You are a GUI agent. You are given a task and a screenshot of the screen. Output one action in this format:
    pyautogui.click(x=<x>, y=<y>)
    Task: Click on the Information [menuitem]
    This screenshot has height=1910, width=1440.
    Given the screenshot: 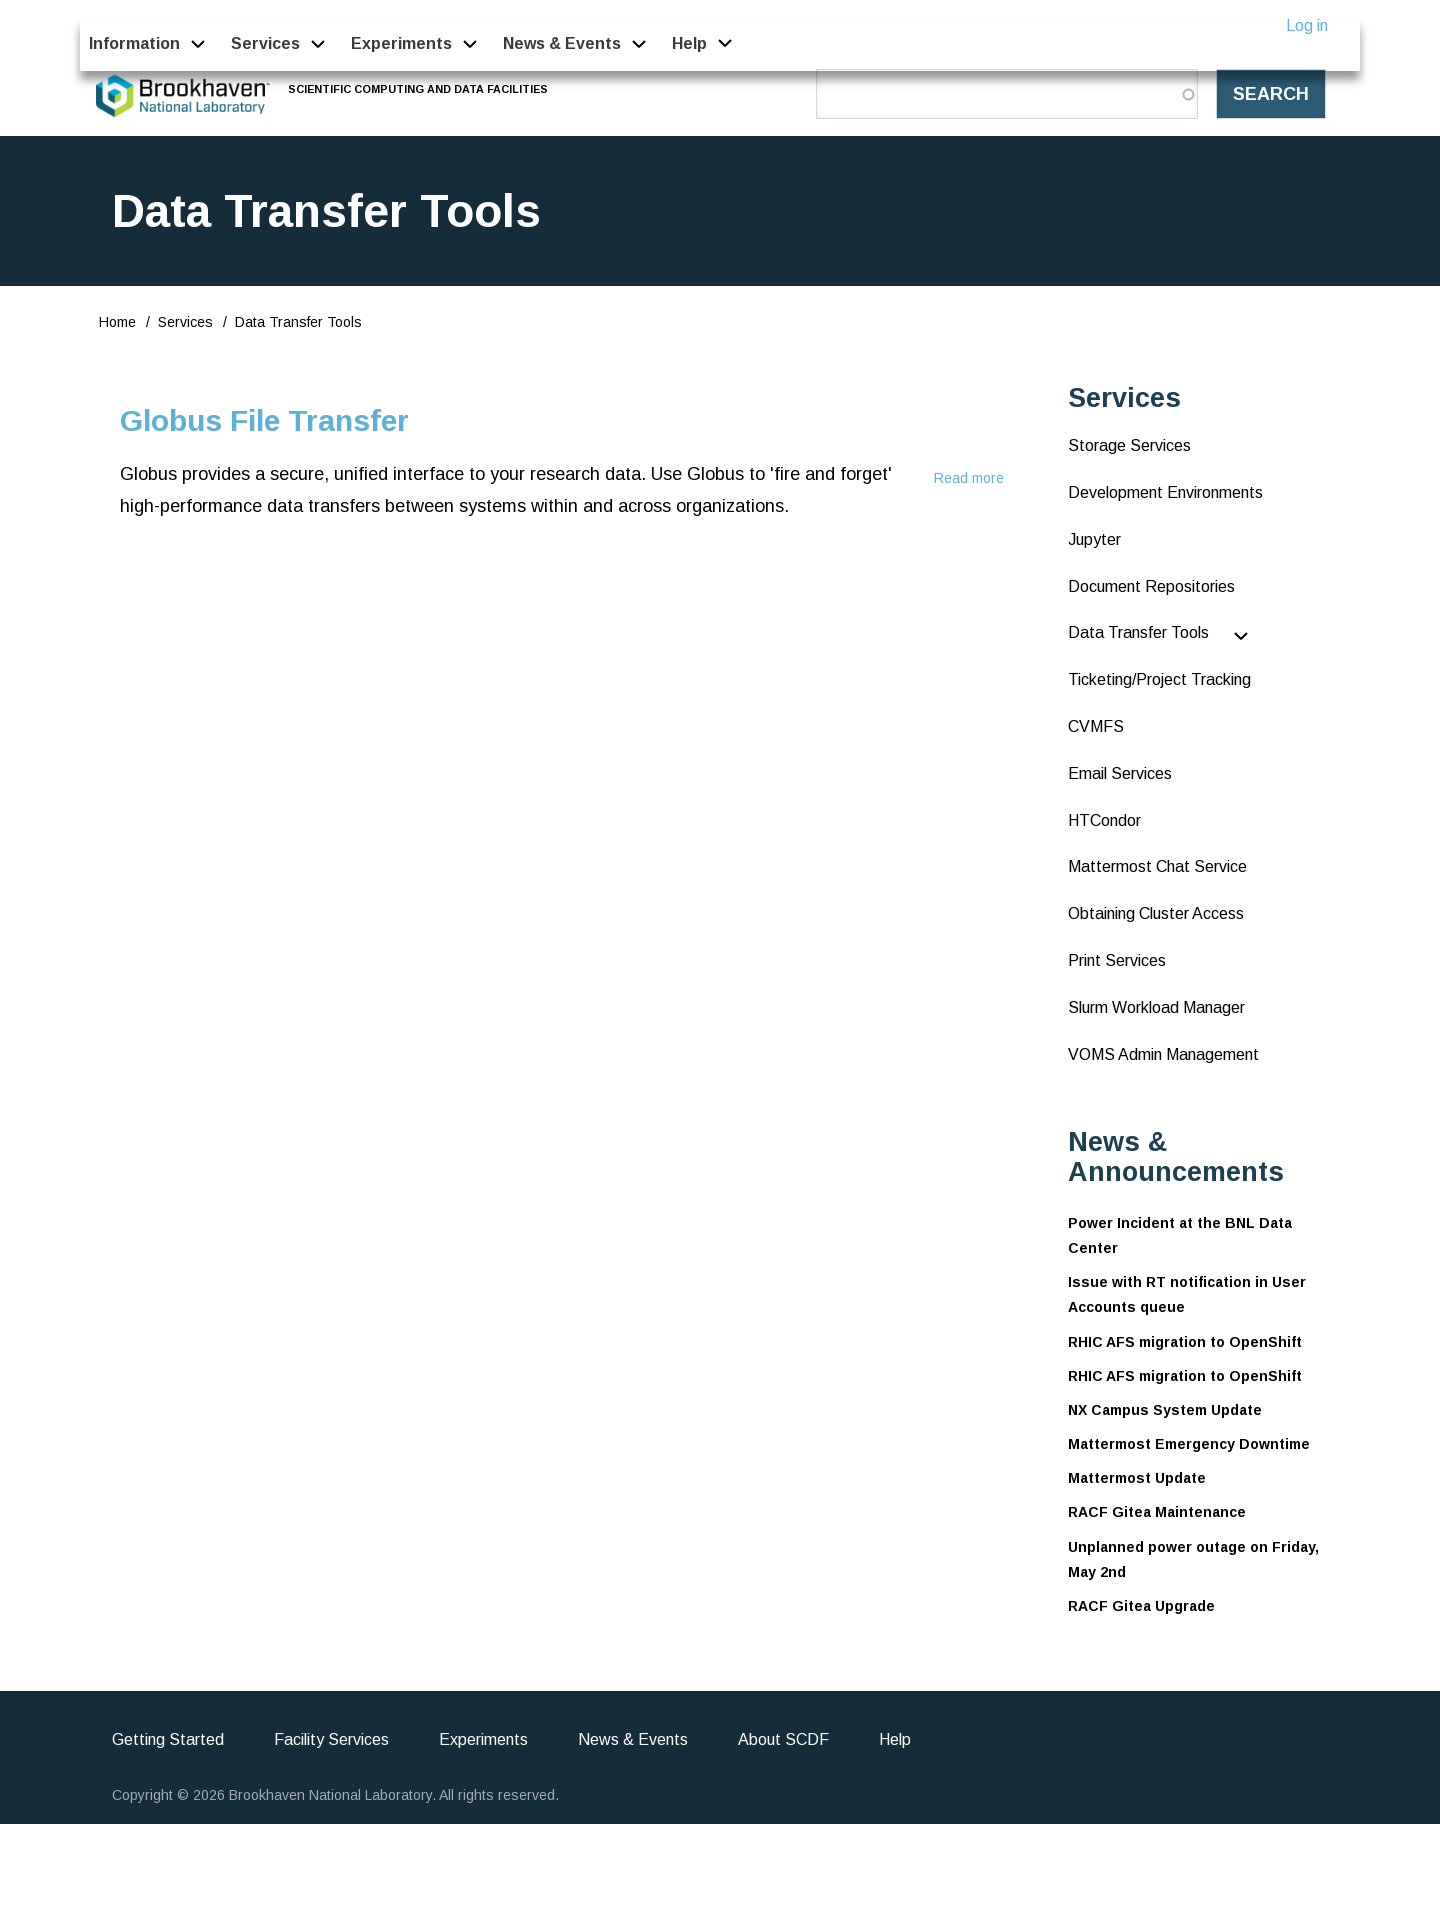 What is the action you would take?
    pyautogui.click(x=134, y=43)
    